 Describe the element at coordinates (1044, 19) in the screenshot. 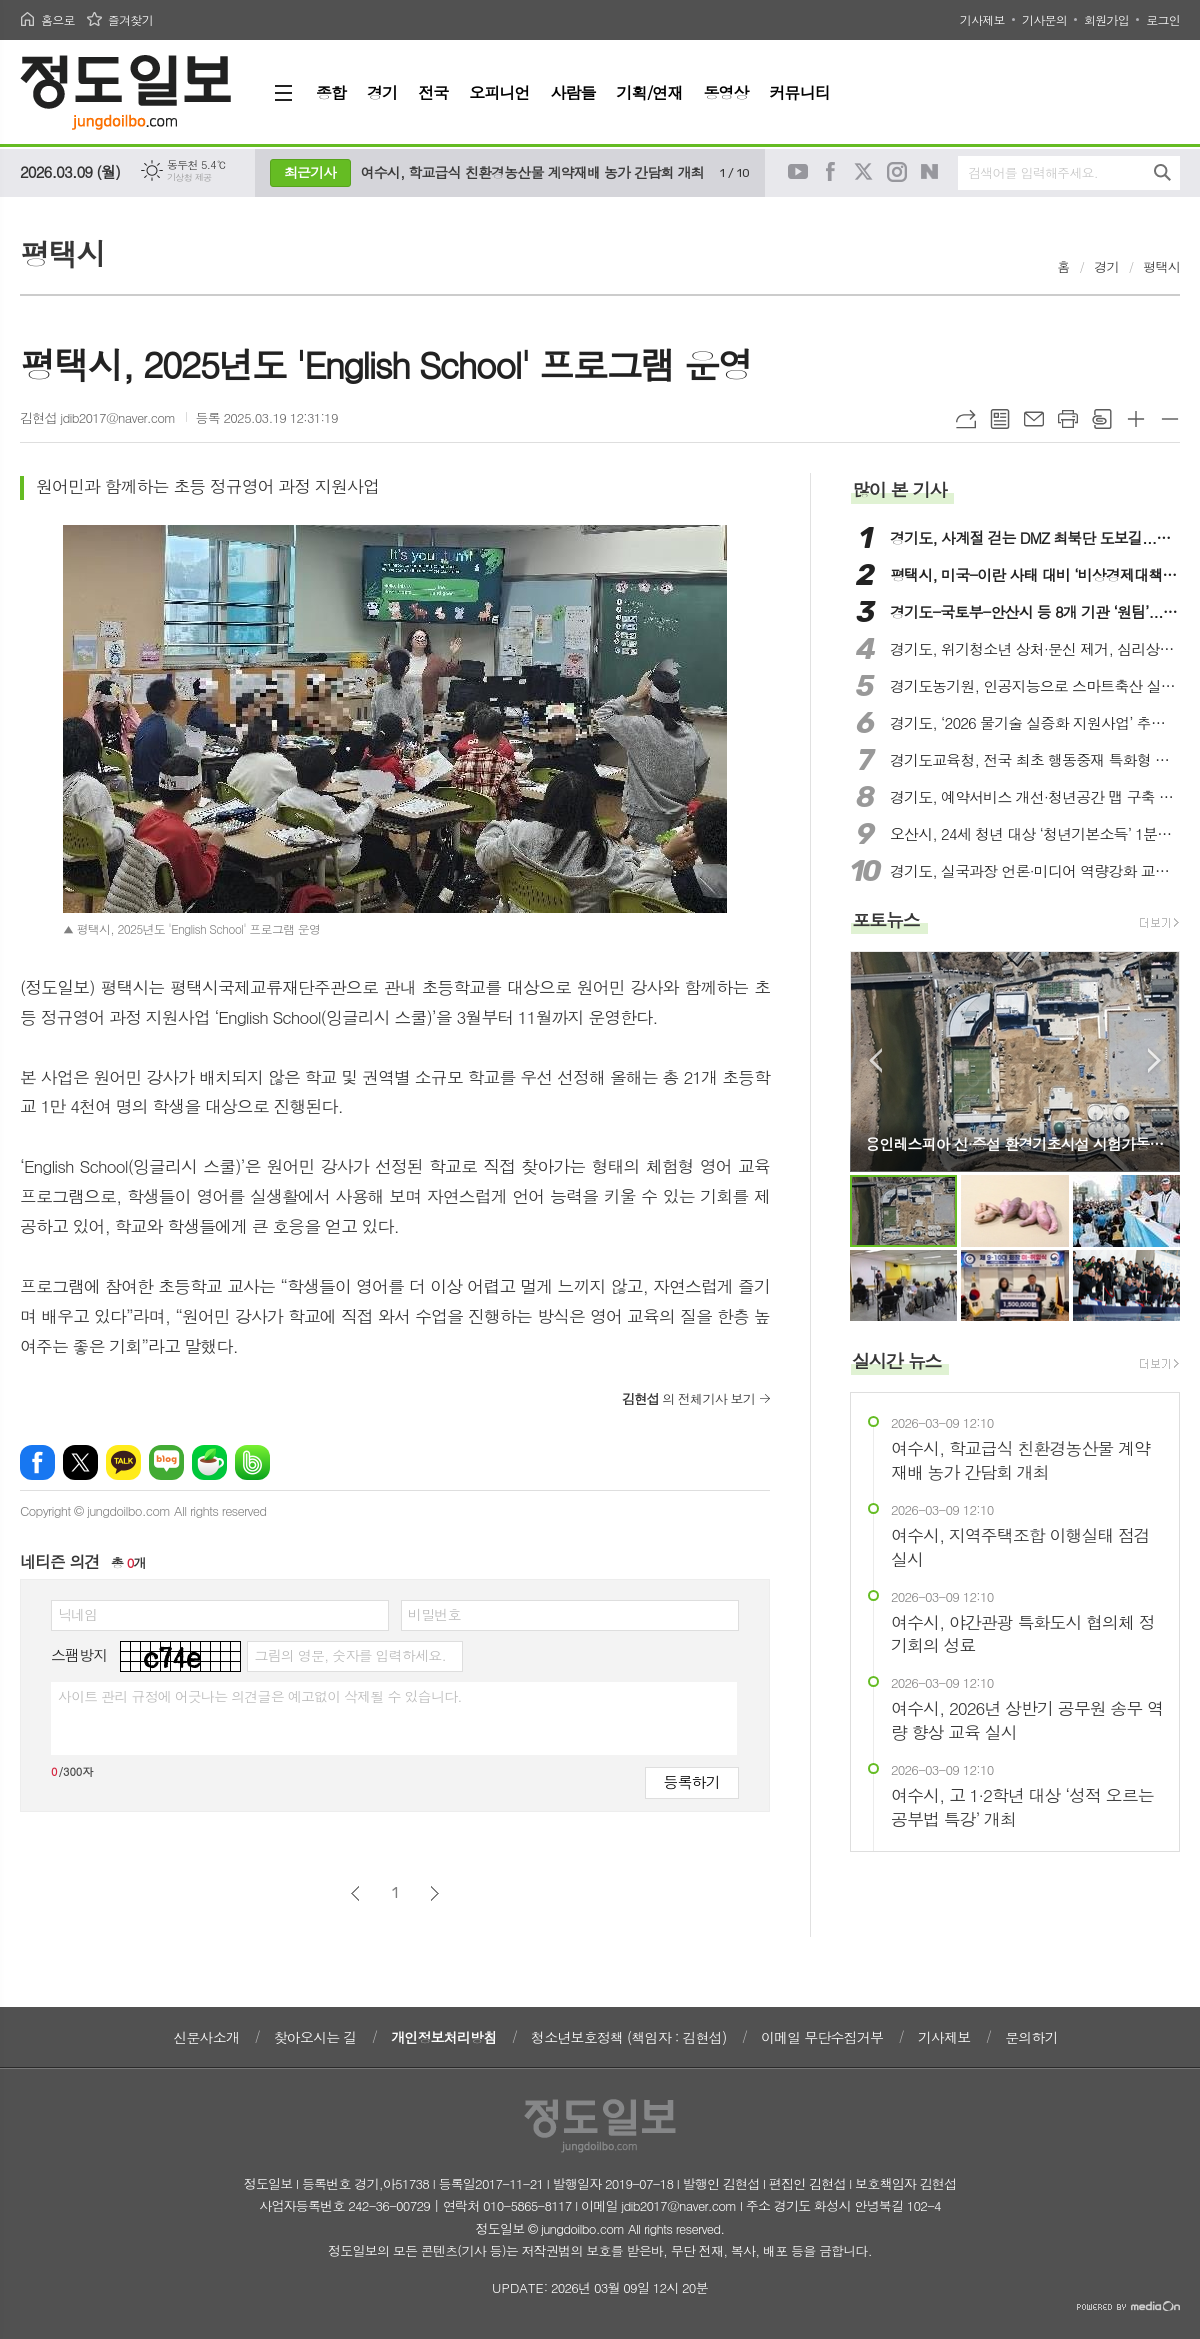

I see `기사문의` at that location.